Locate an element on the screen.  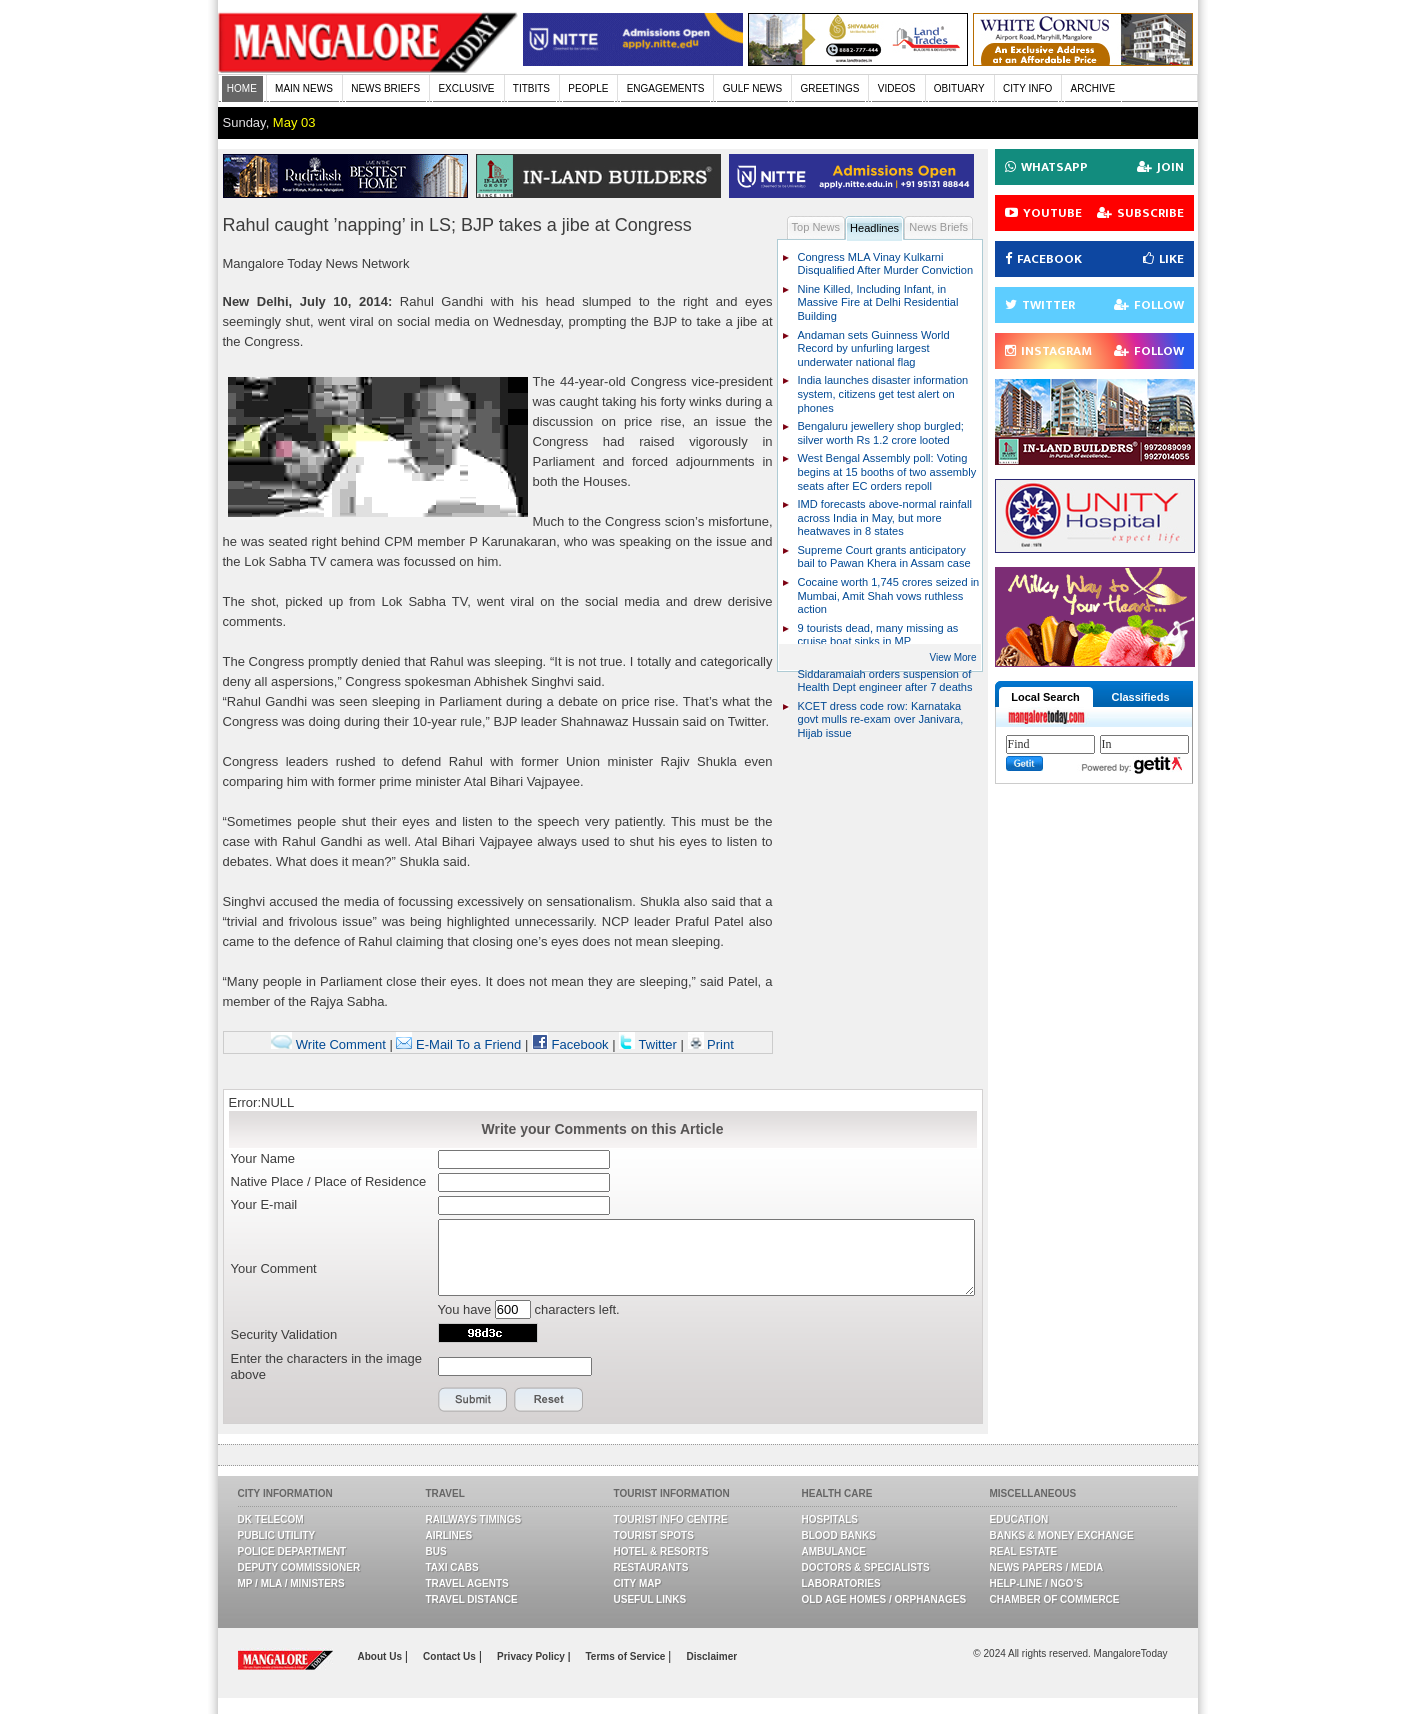
Education is located at coordinates (1019, 1519).